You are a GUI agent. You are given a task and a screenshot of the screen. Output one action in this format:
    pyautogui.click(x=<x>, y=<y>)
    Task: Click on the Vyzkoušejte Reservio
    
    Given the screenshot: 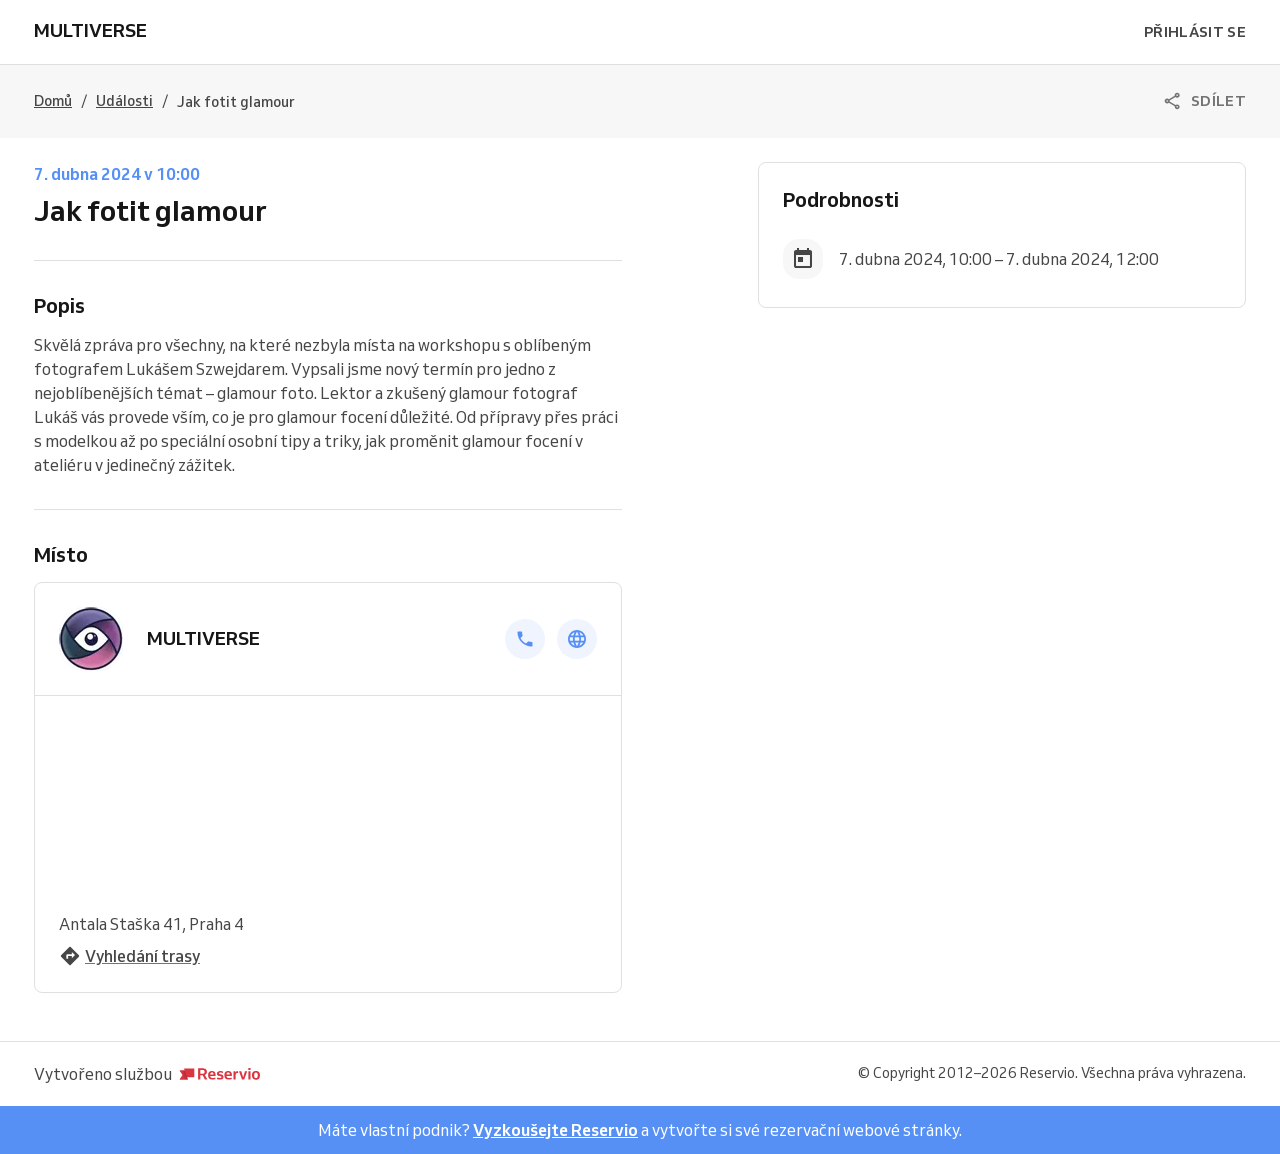 What is the action you would take?
    pyautogui.click(x=555, y=1130)
    